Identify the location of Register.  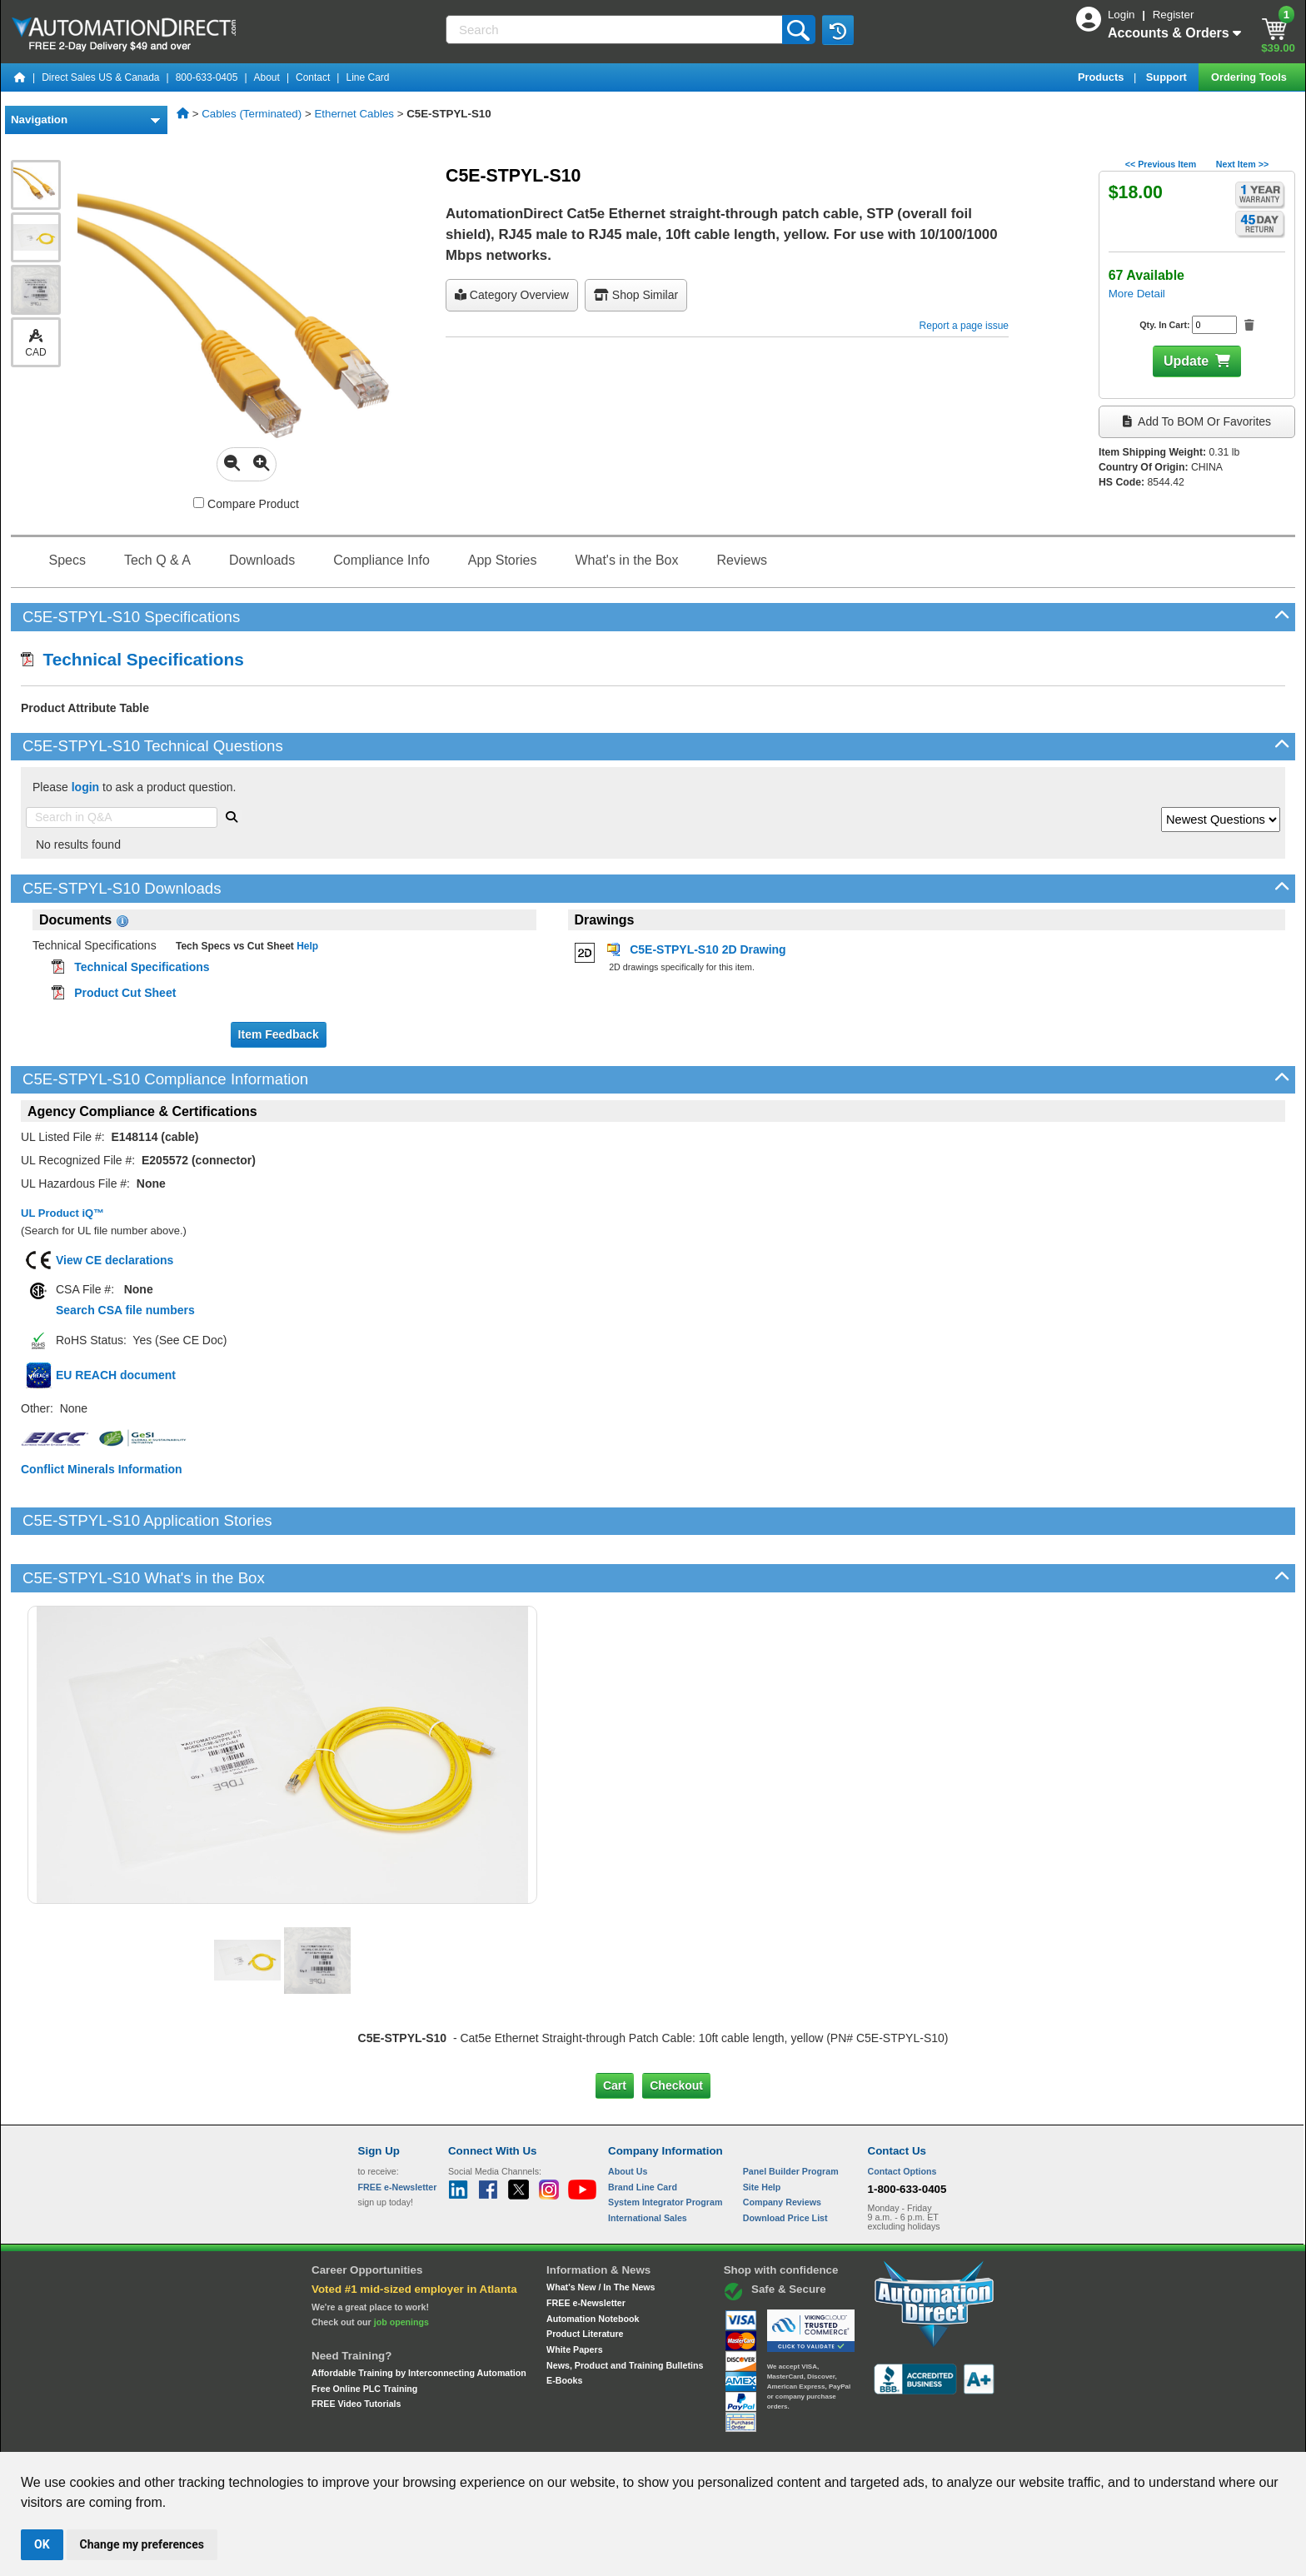
(1173, 14).